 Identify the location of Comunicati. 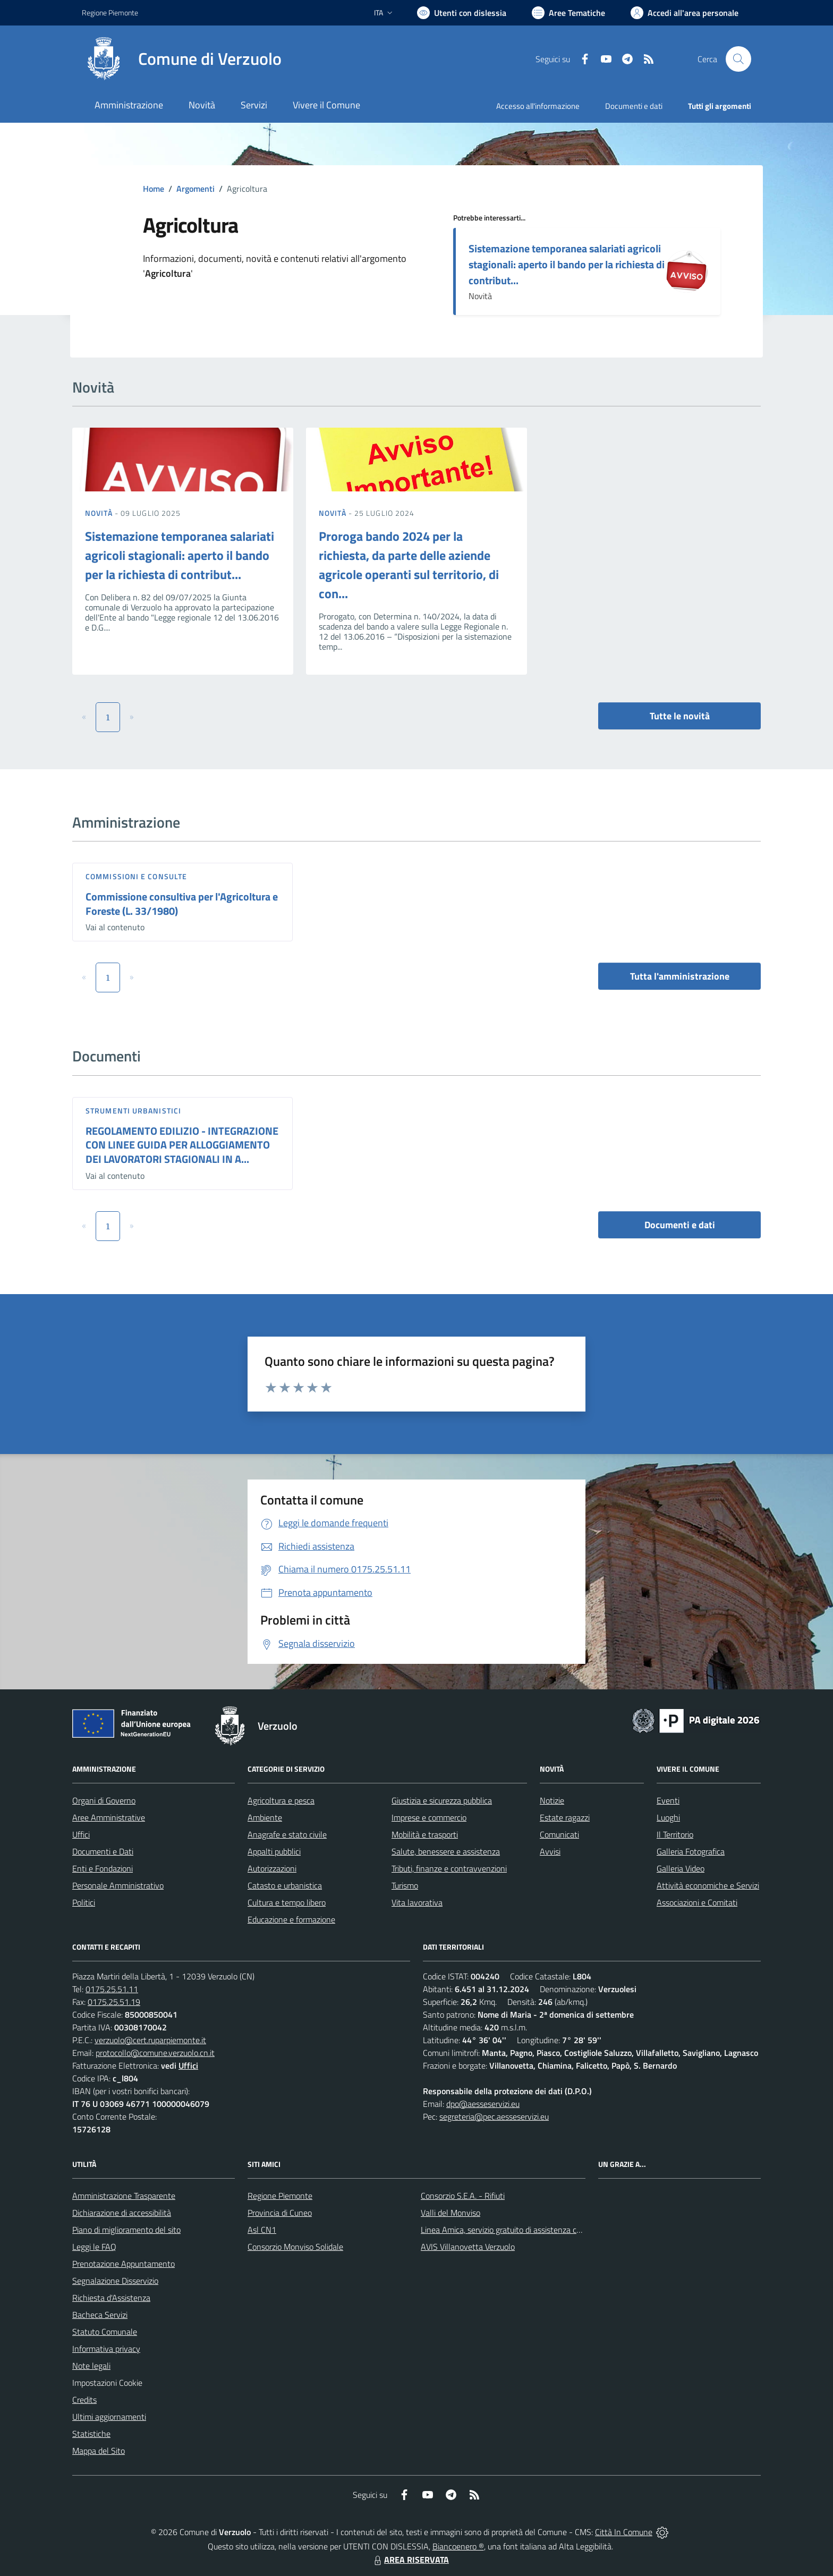
(559, 1834).